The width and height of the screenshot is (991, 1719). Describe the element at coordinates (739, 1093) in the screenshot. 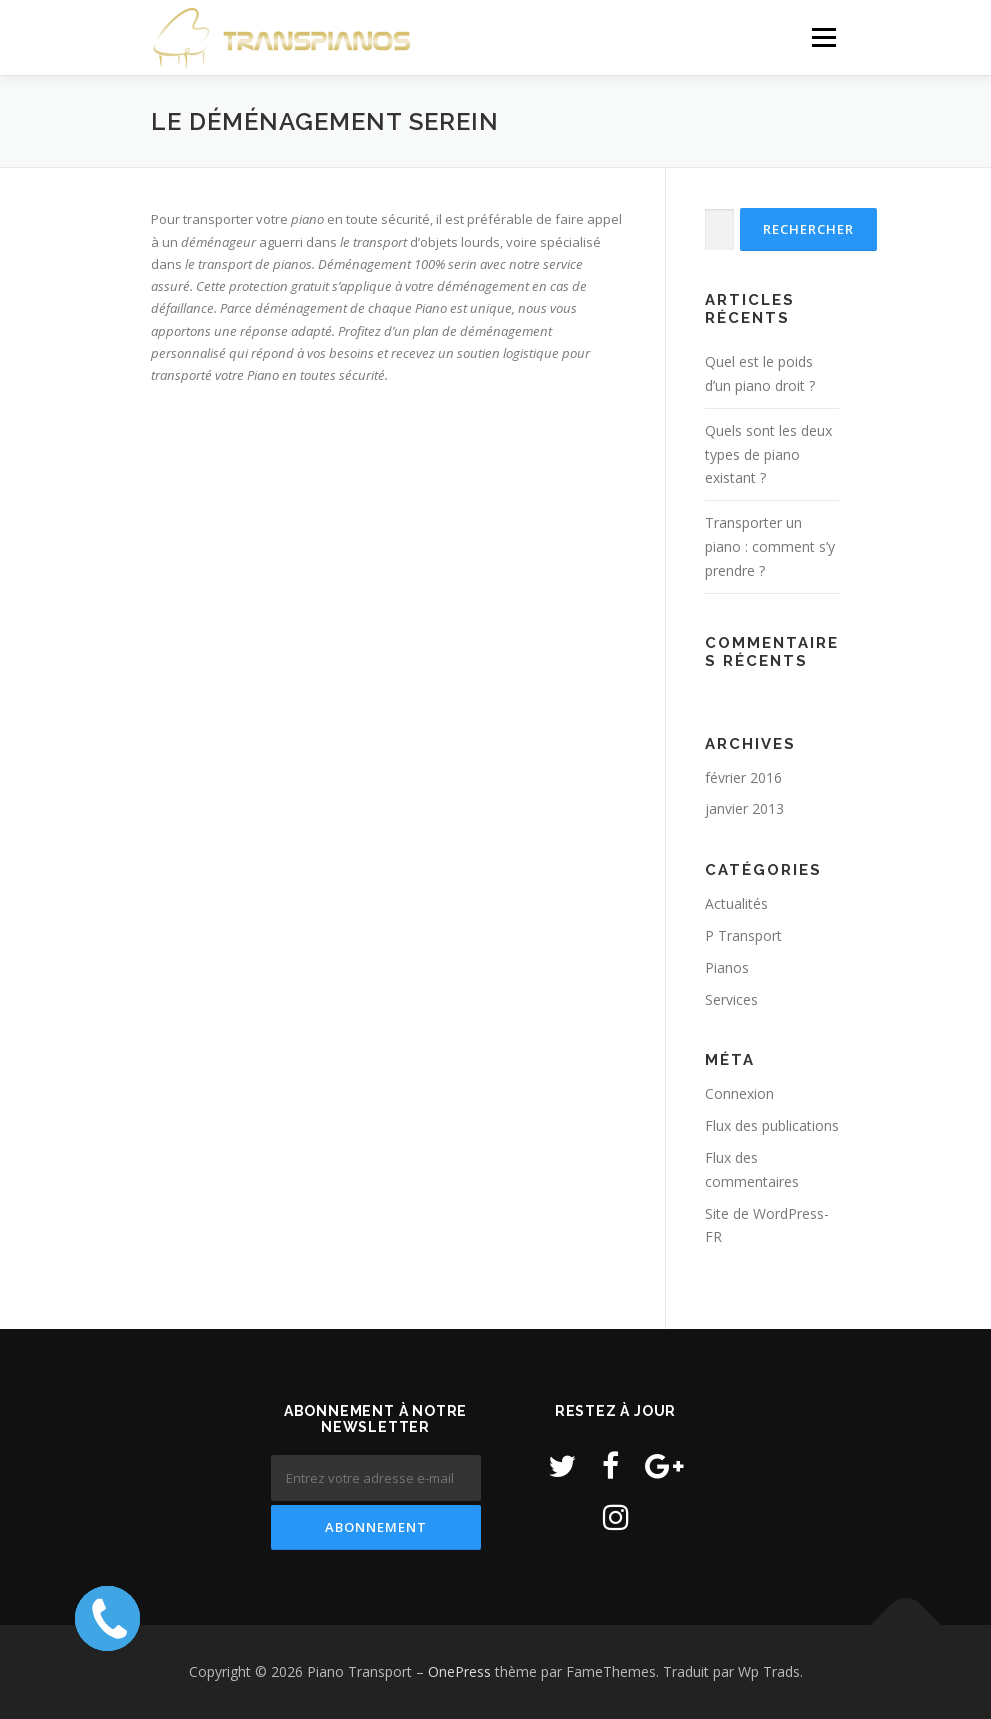

I see `Connexion` at that location.